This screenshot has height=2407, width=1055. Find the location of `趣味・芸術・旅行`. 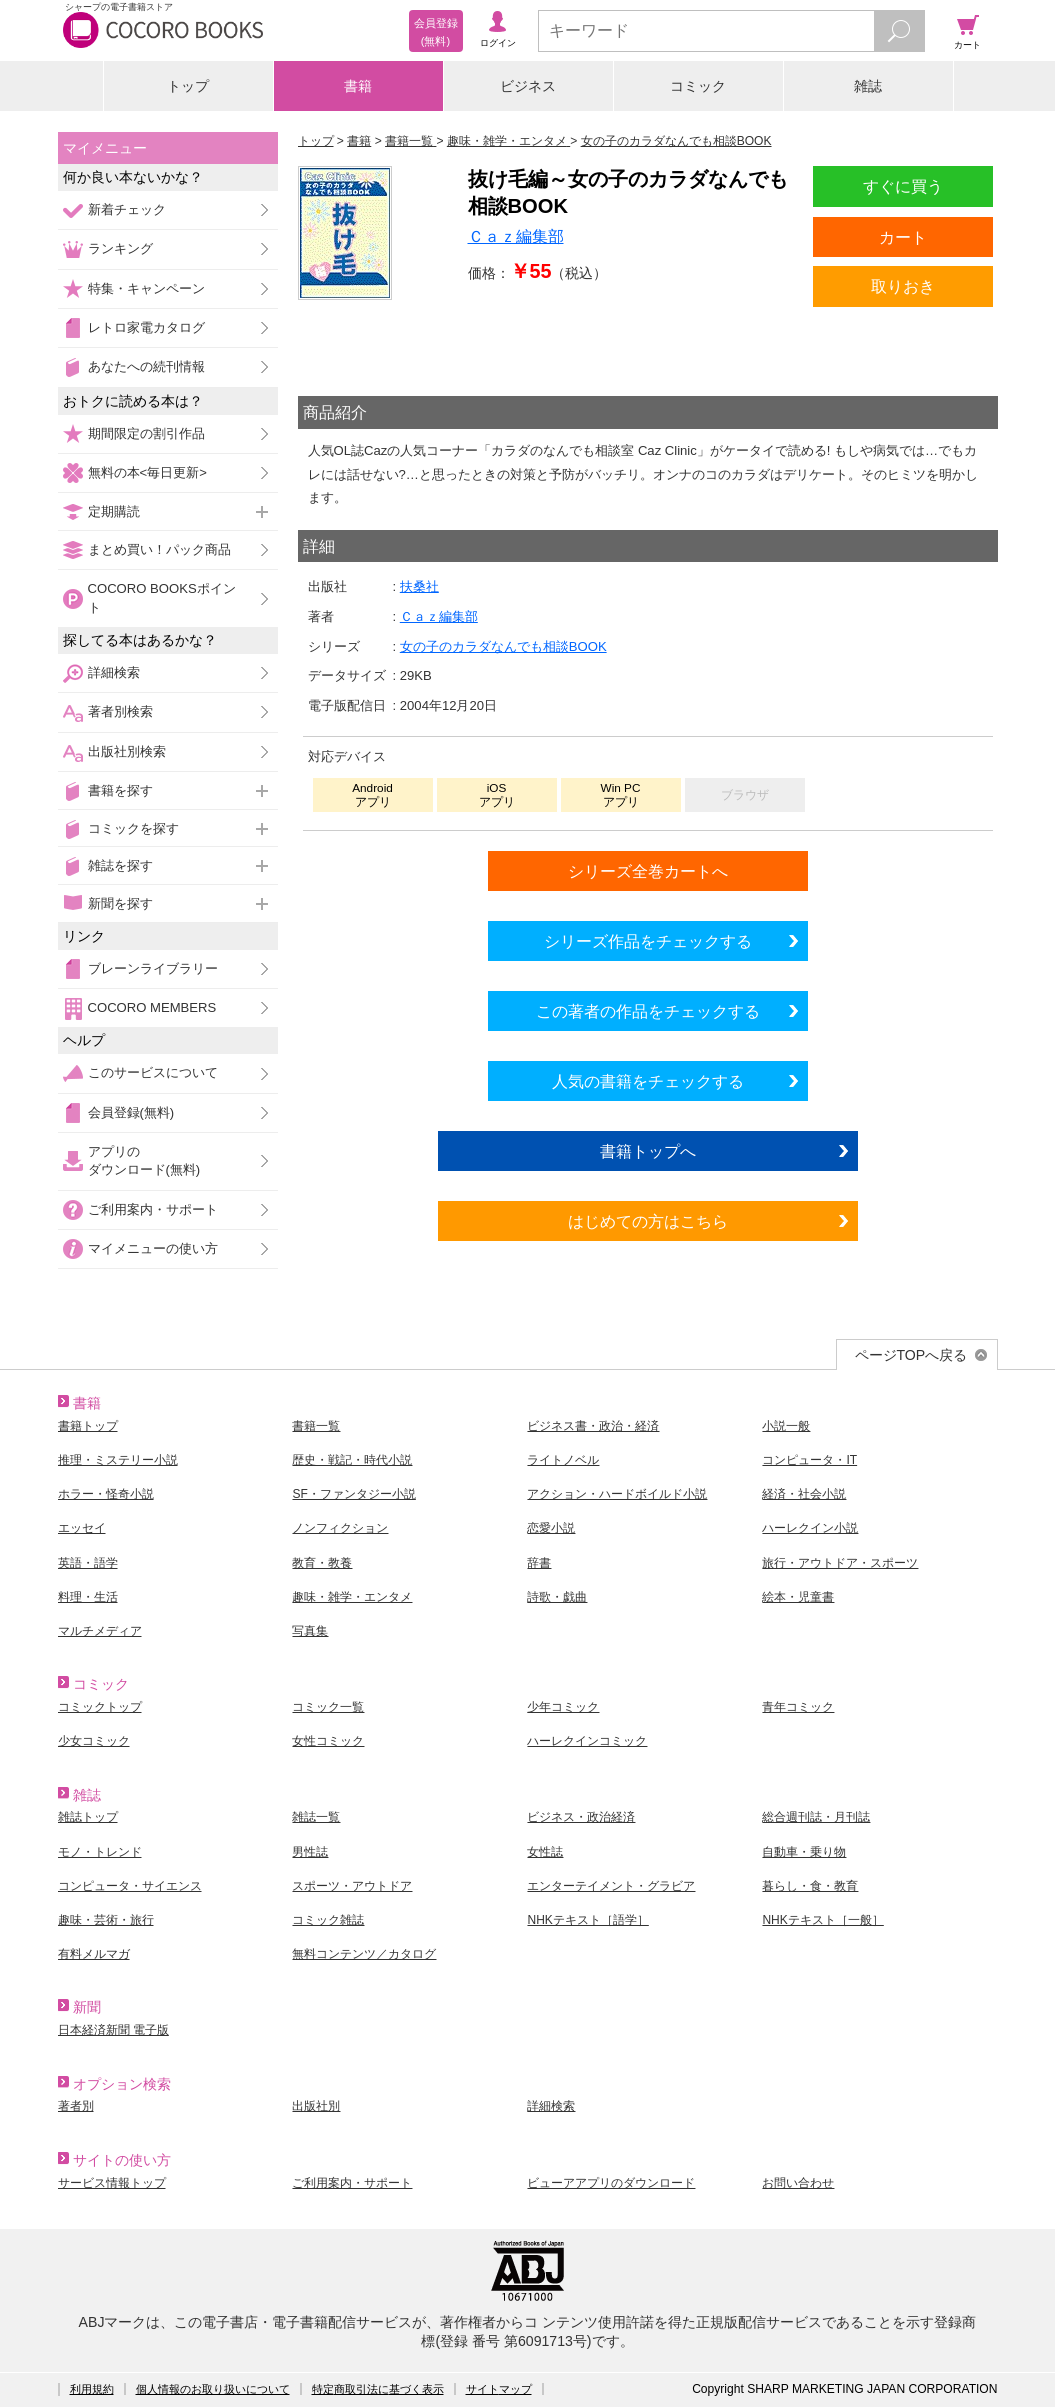

趣味・芸術・旅行 is located at coordinates (106, 1920).